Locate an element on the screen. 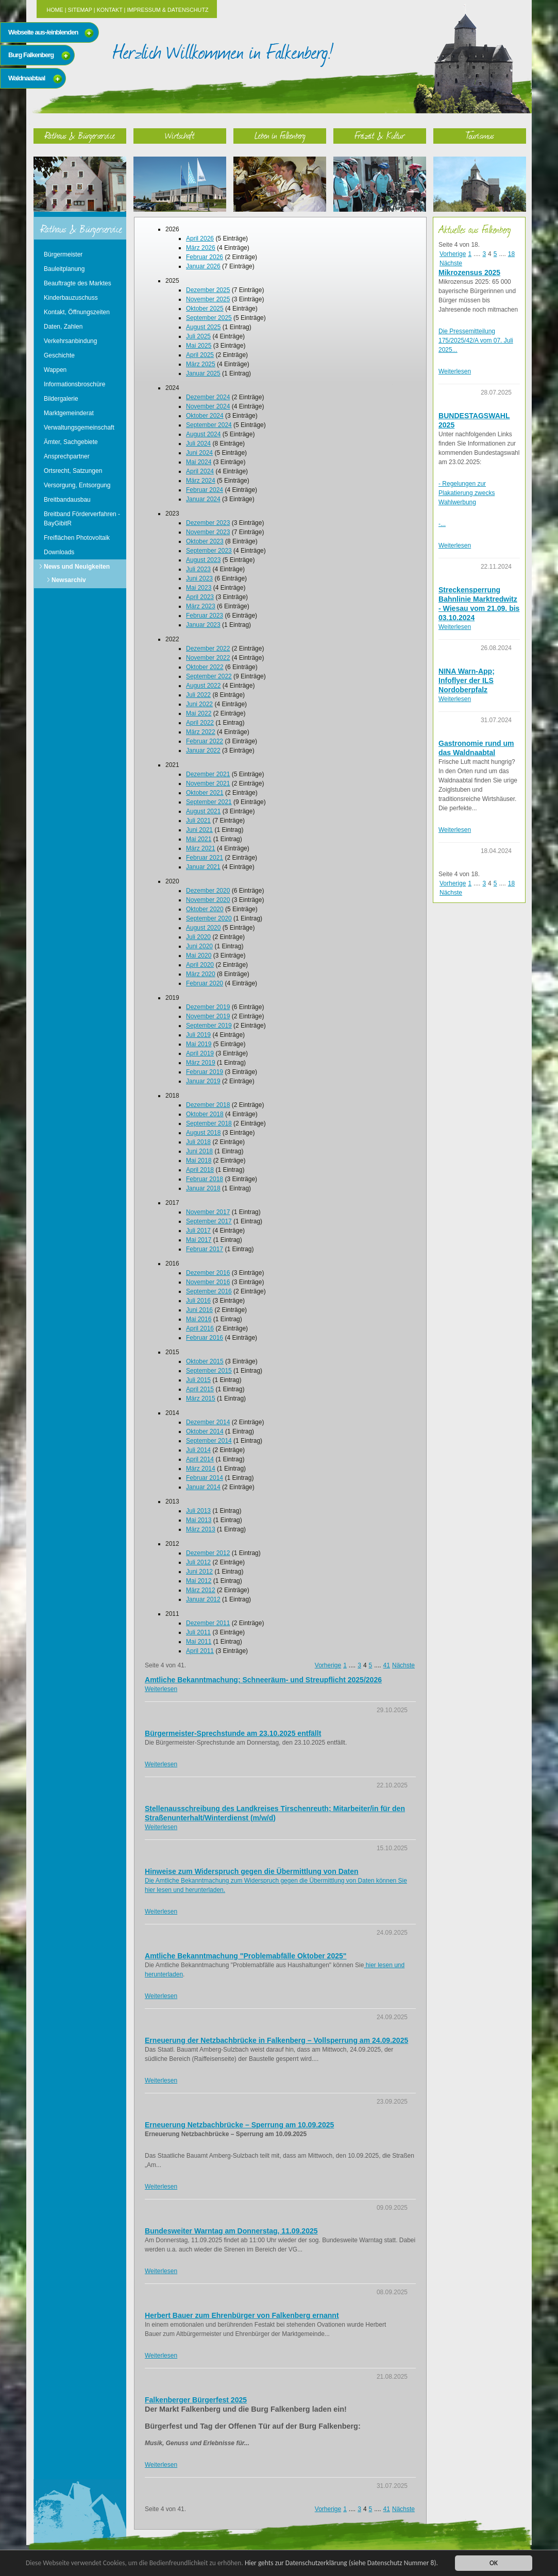  November 2022 is located at coordinates (208, 657).